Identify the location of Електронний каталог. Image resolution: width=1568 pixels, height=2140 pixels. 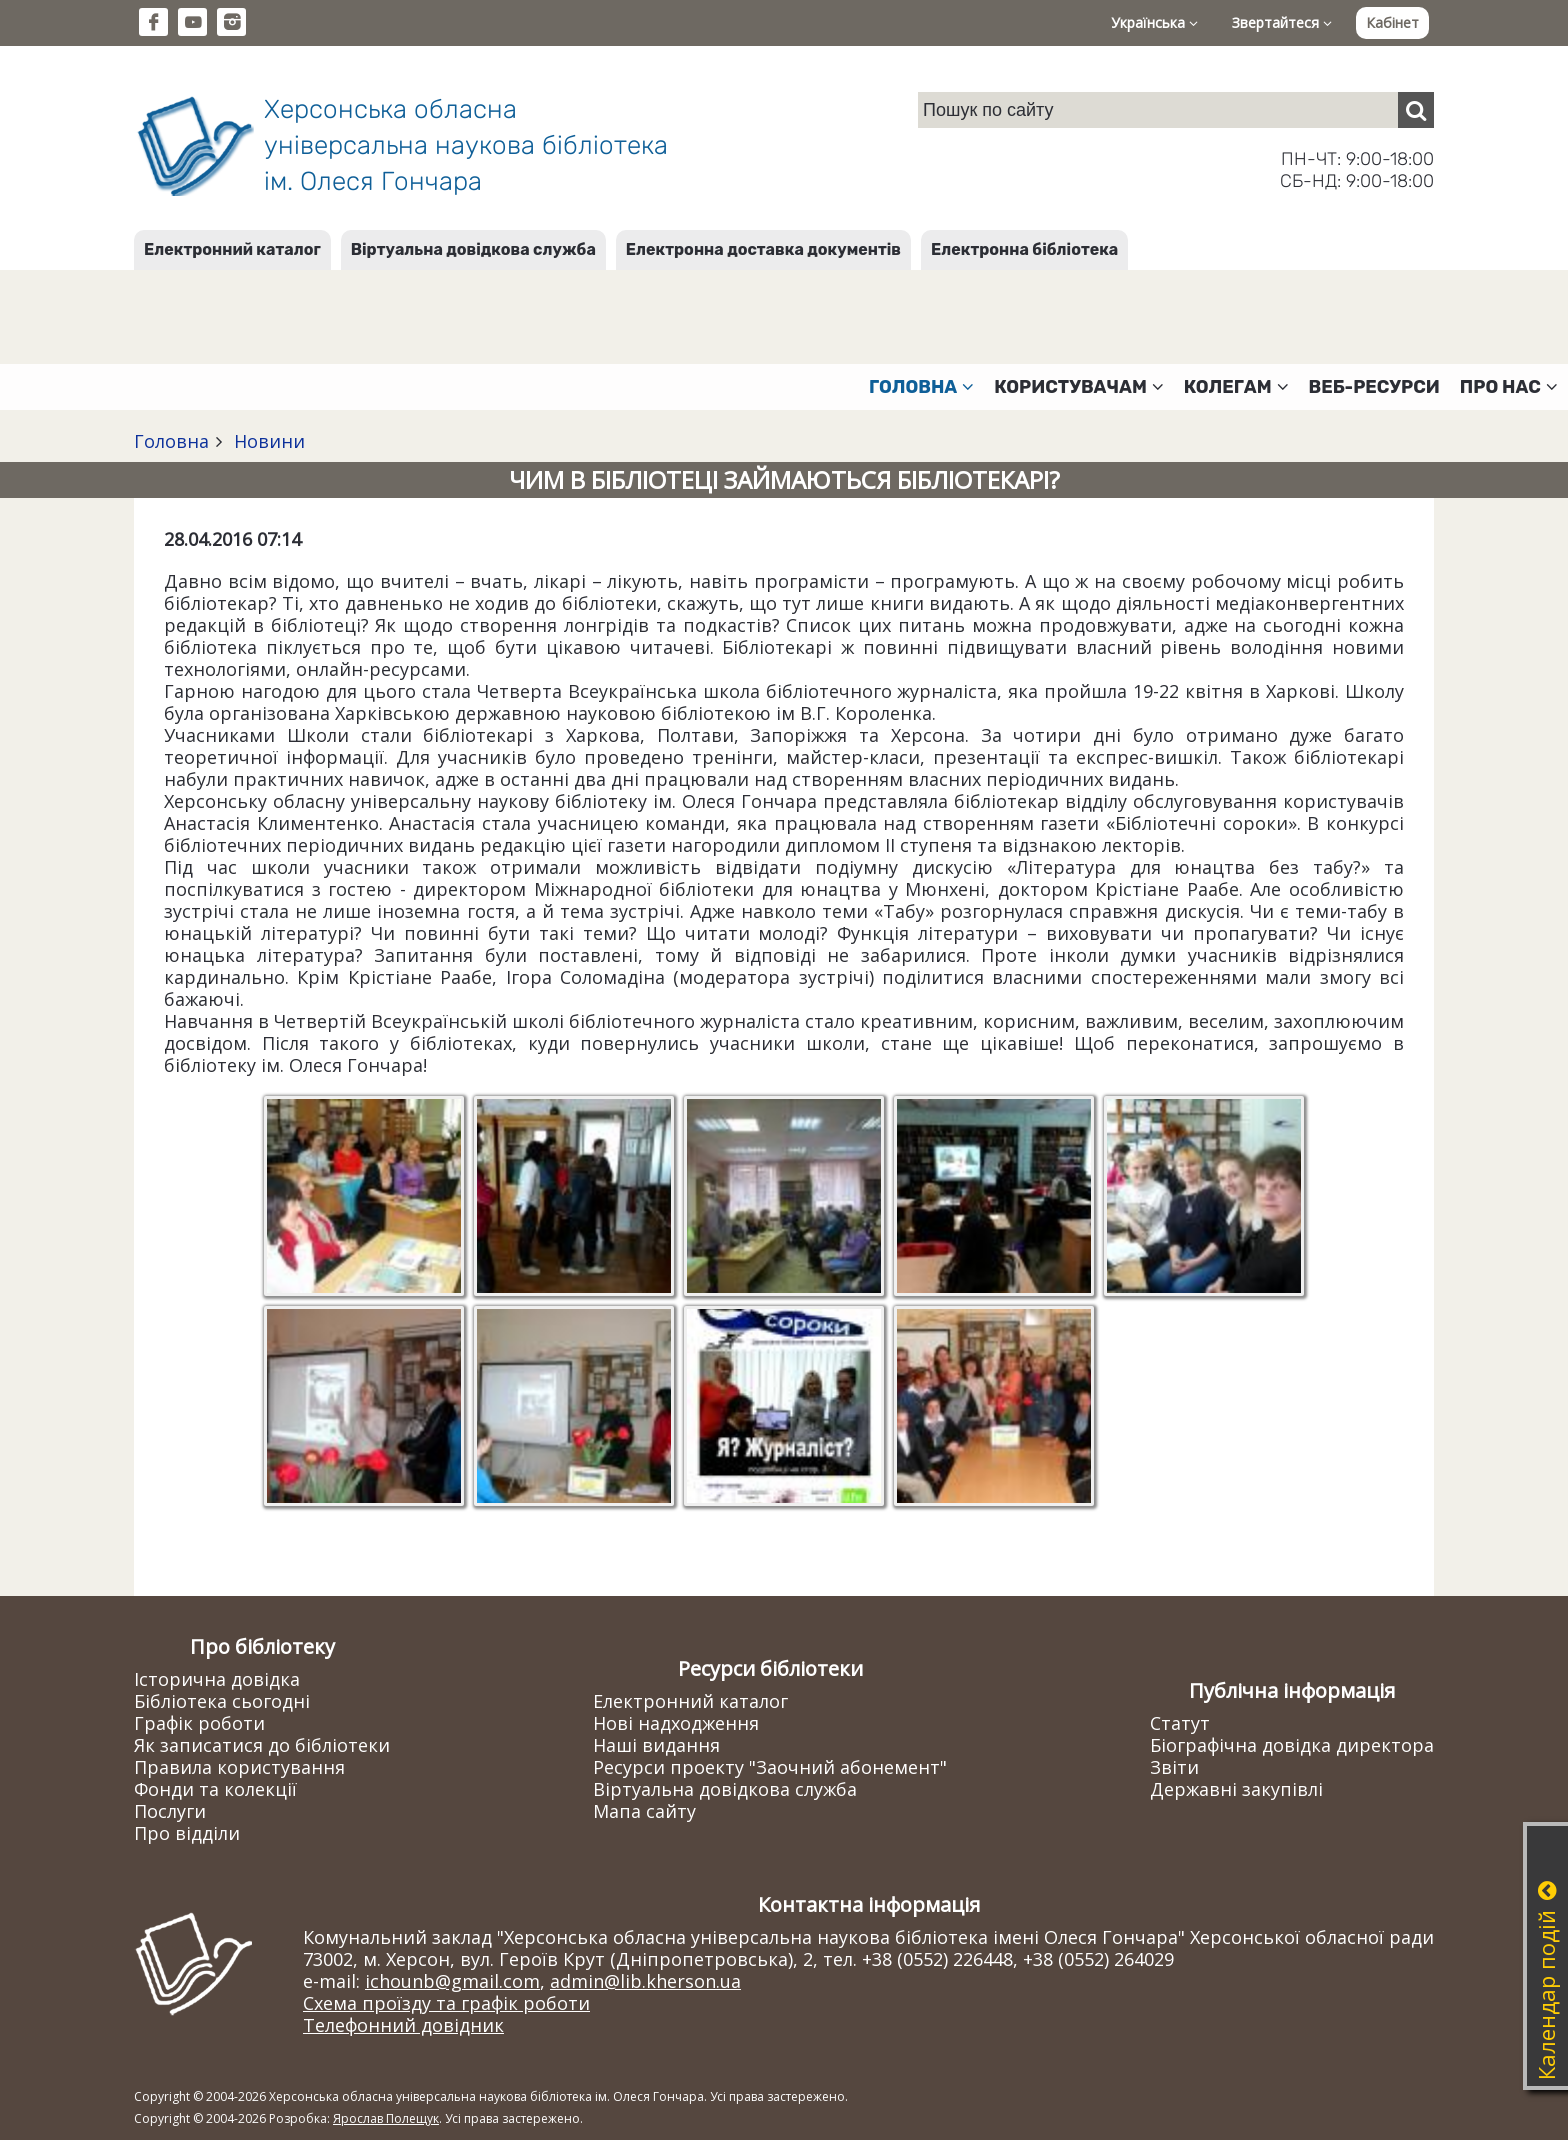
(232, 249).